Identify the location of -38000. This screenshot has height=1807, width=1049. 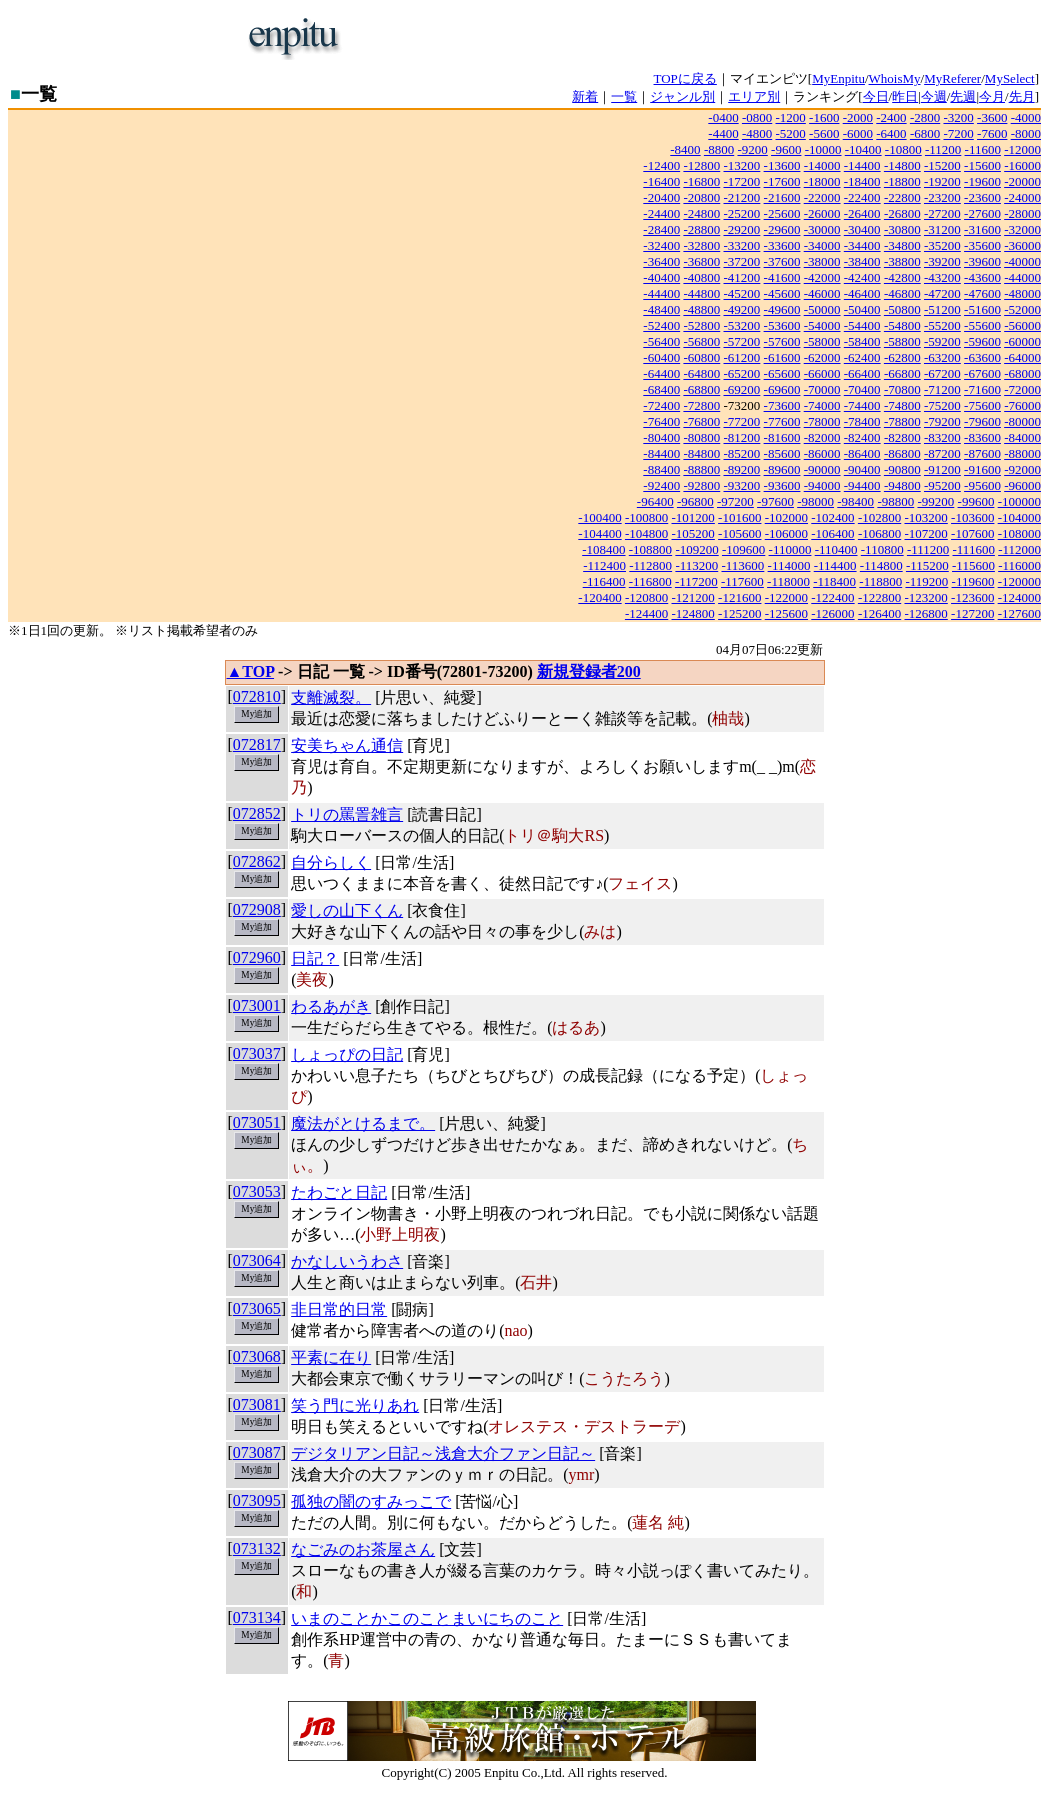
(822, 261).